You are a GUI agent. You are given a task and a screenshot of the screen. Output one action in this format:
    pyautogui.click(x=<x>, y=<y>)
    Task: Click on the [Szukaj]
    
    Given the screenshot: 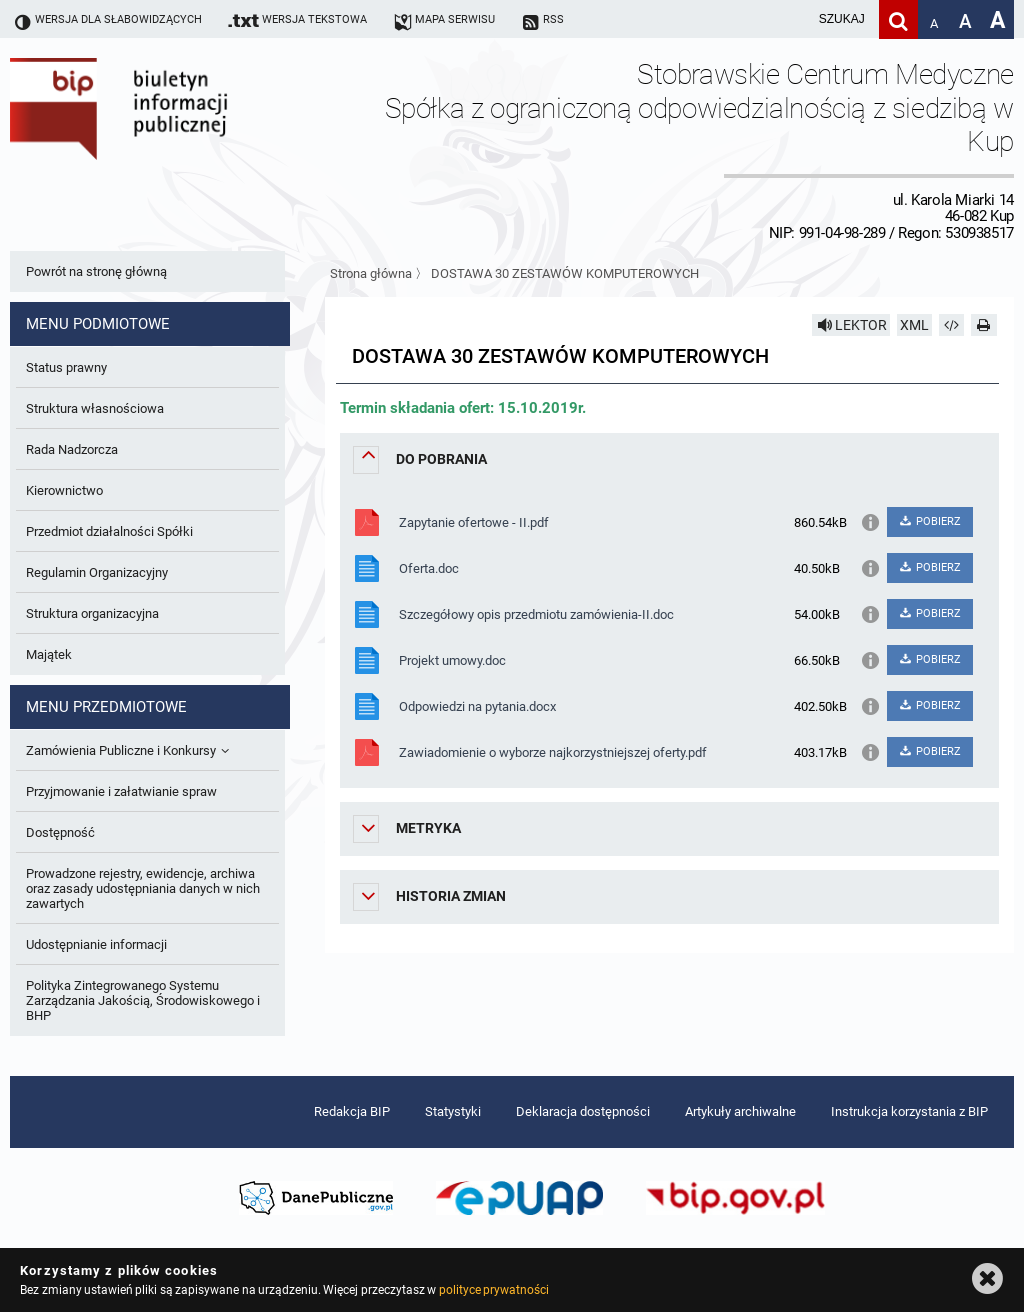 What is the action you would take?
    pyautogui.click(x=898, y=19)
    